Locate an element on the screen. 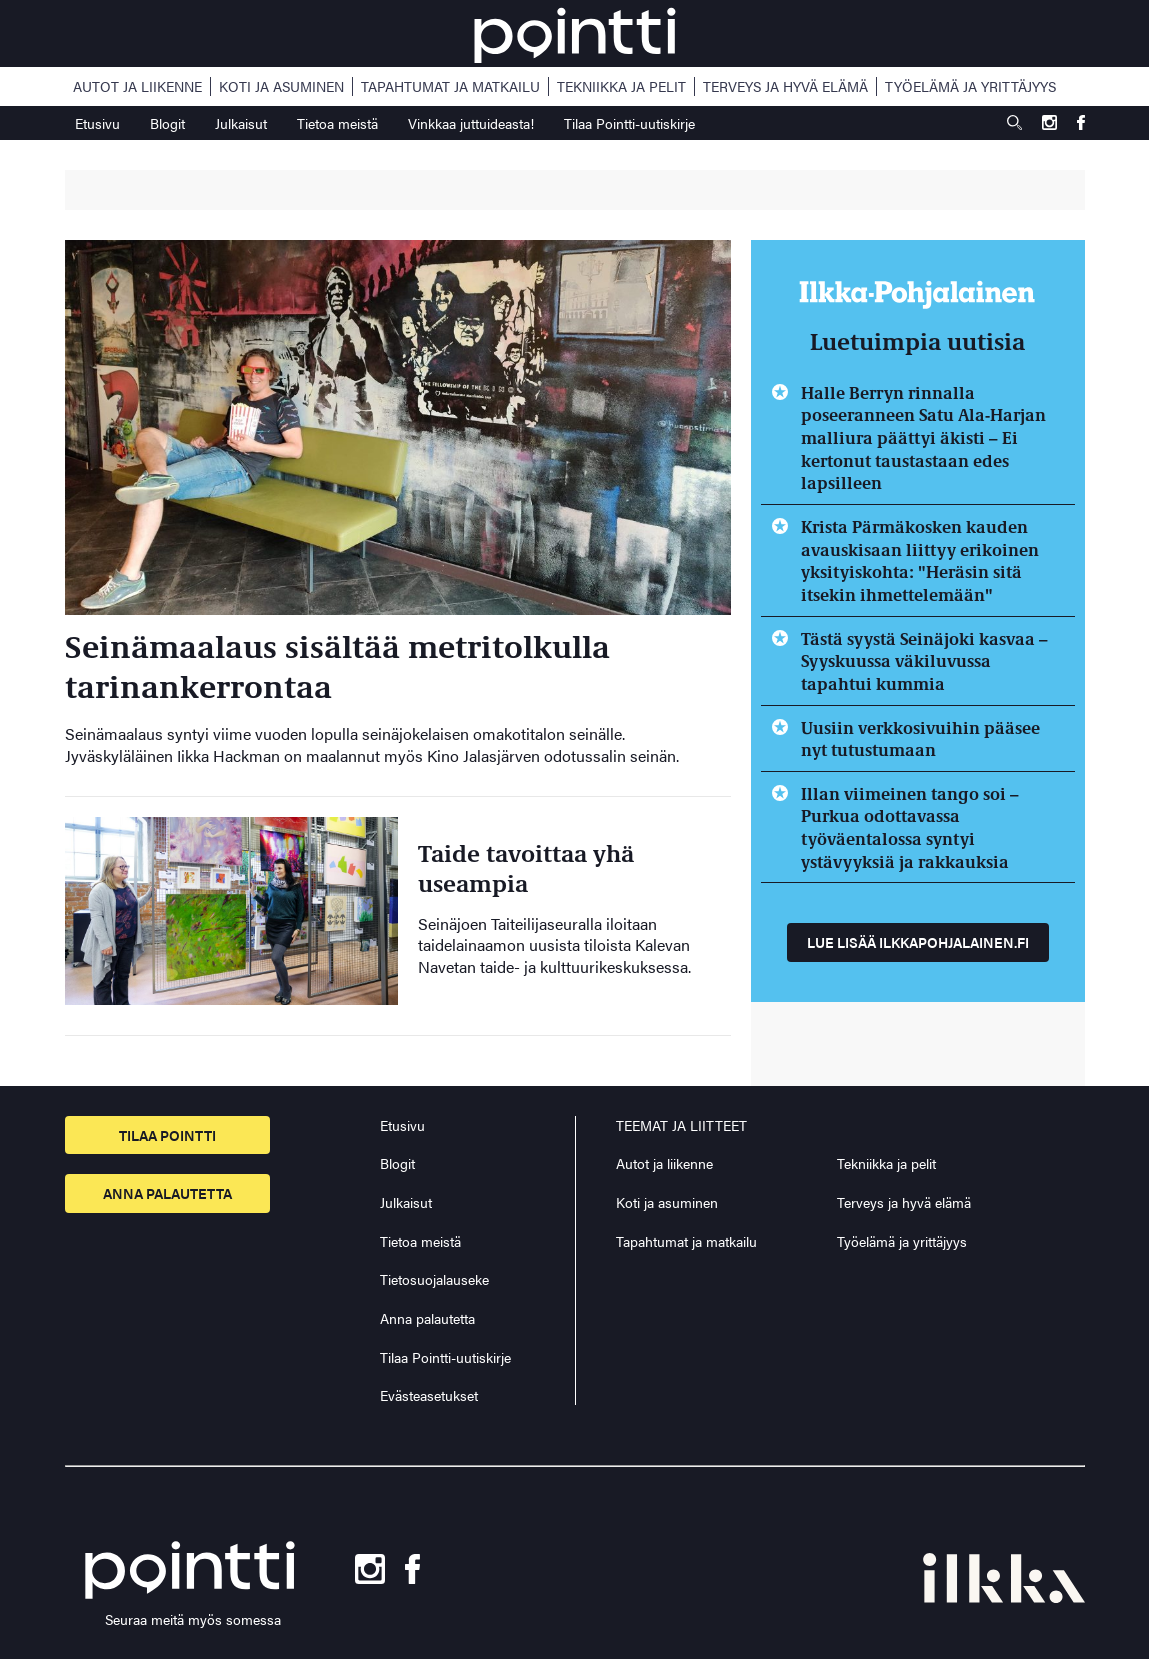 This screenshot has width=1149, height=1659. Terveys ja hyvä elämä is located at coordinates (785, 86).